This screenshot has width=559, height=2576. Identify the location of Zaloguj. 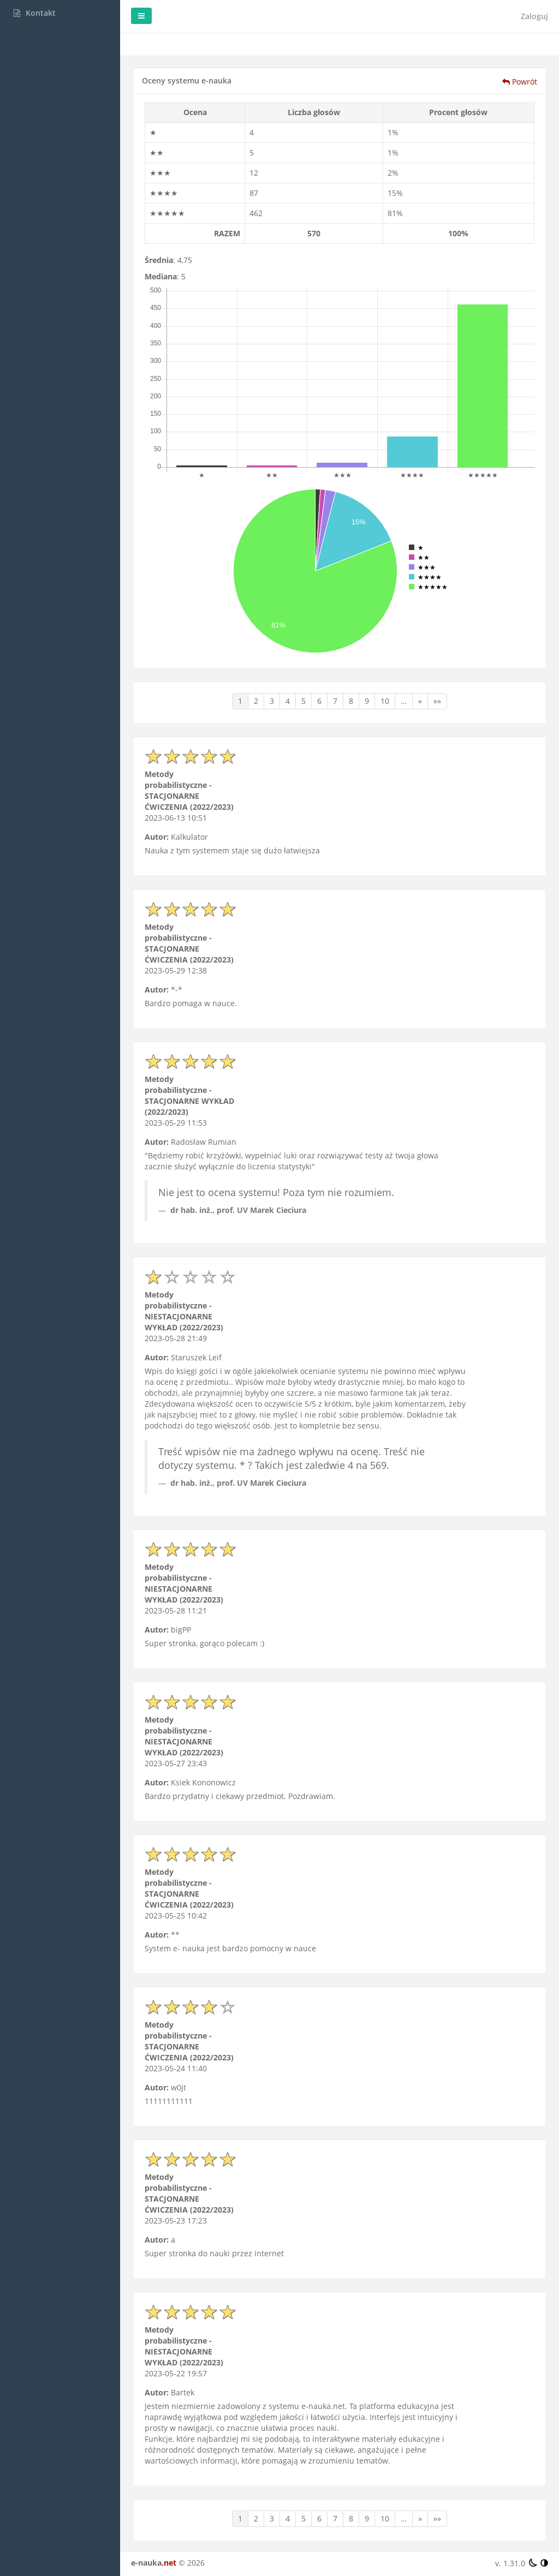
(534, 16).